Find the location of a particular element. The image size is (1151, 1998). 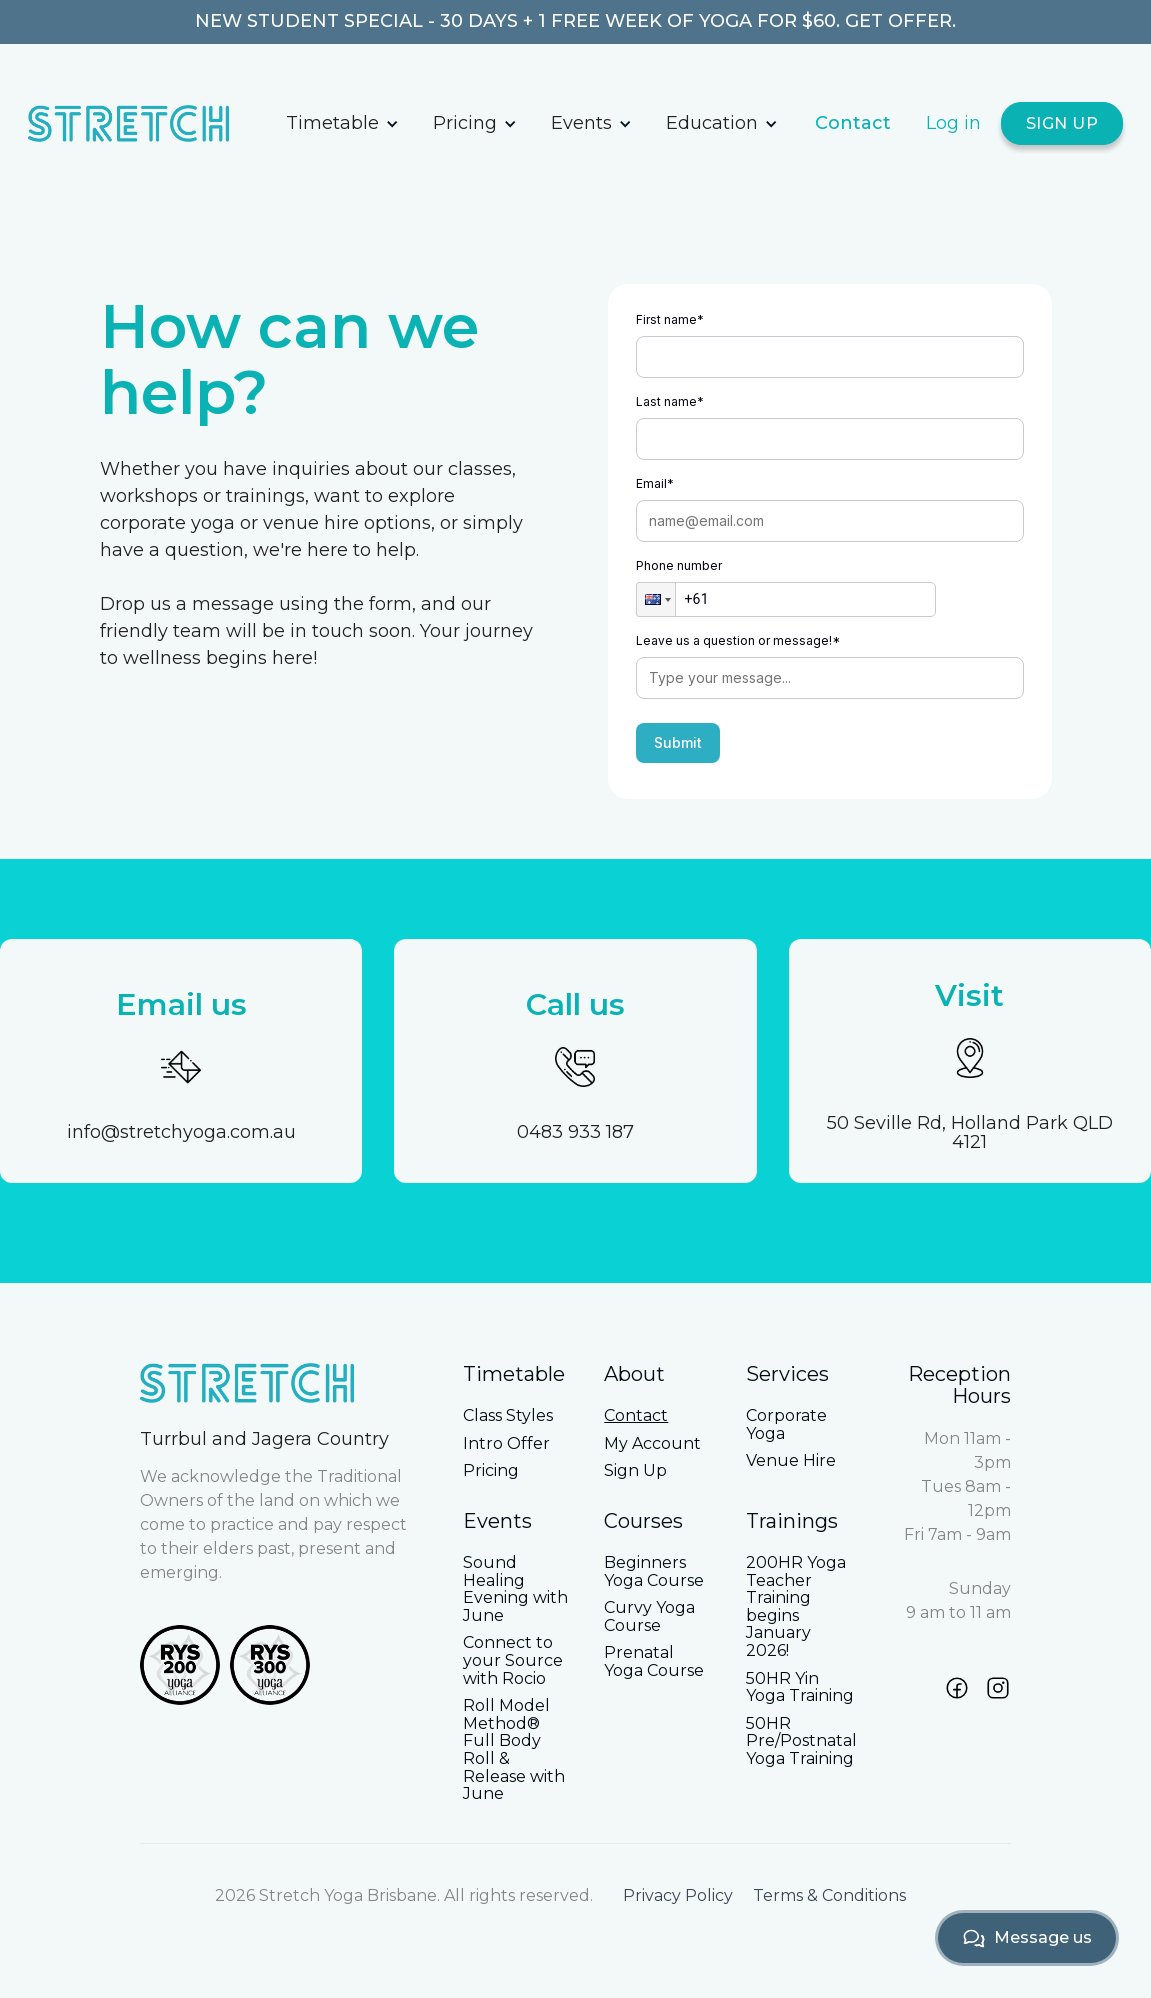

Email* is located at coordinates (655, 483).